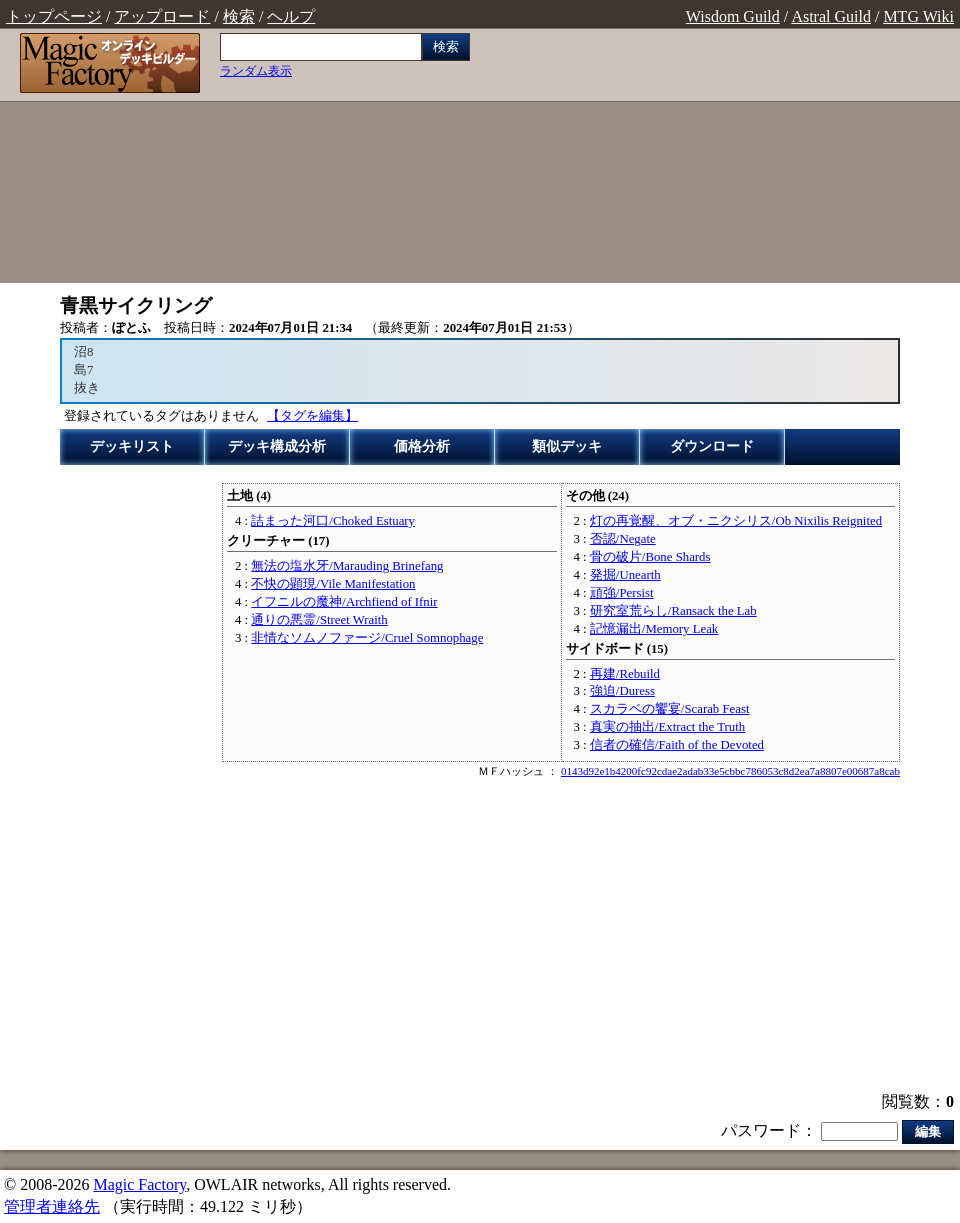 The width and height of the screenshot is (960, 1223). I want to click on MTG Wiki, so click(918, 16).